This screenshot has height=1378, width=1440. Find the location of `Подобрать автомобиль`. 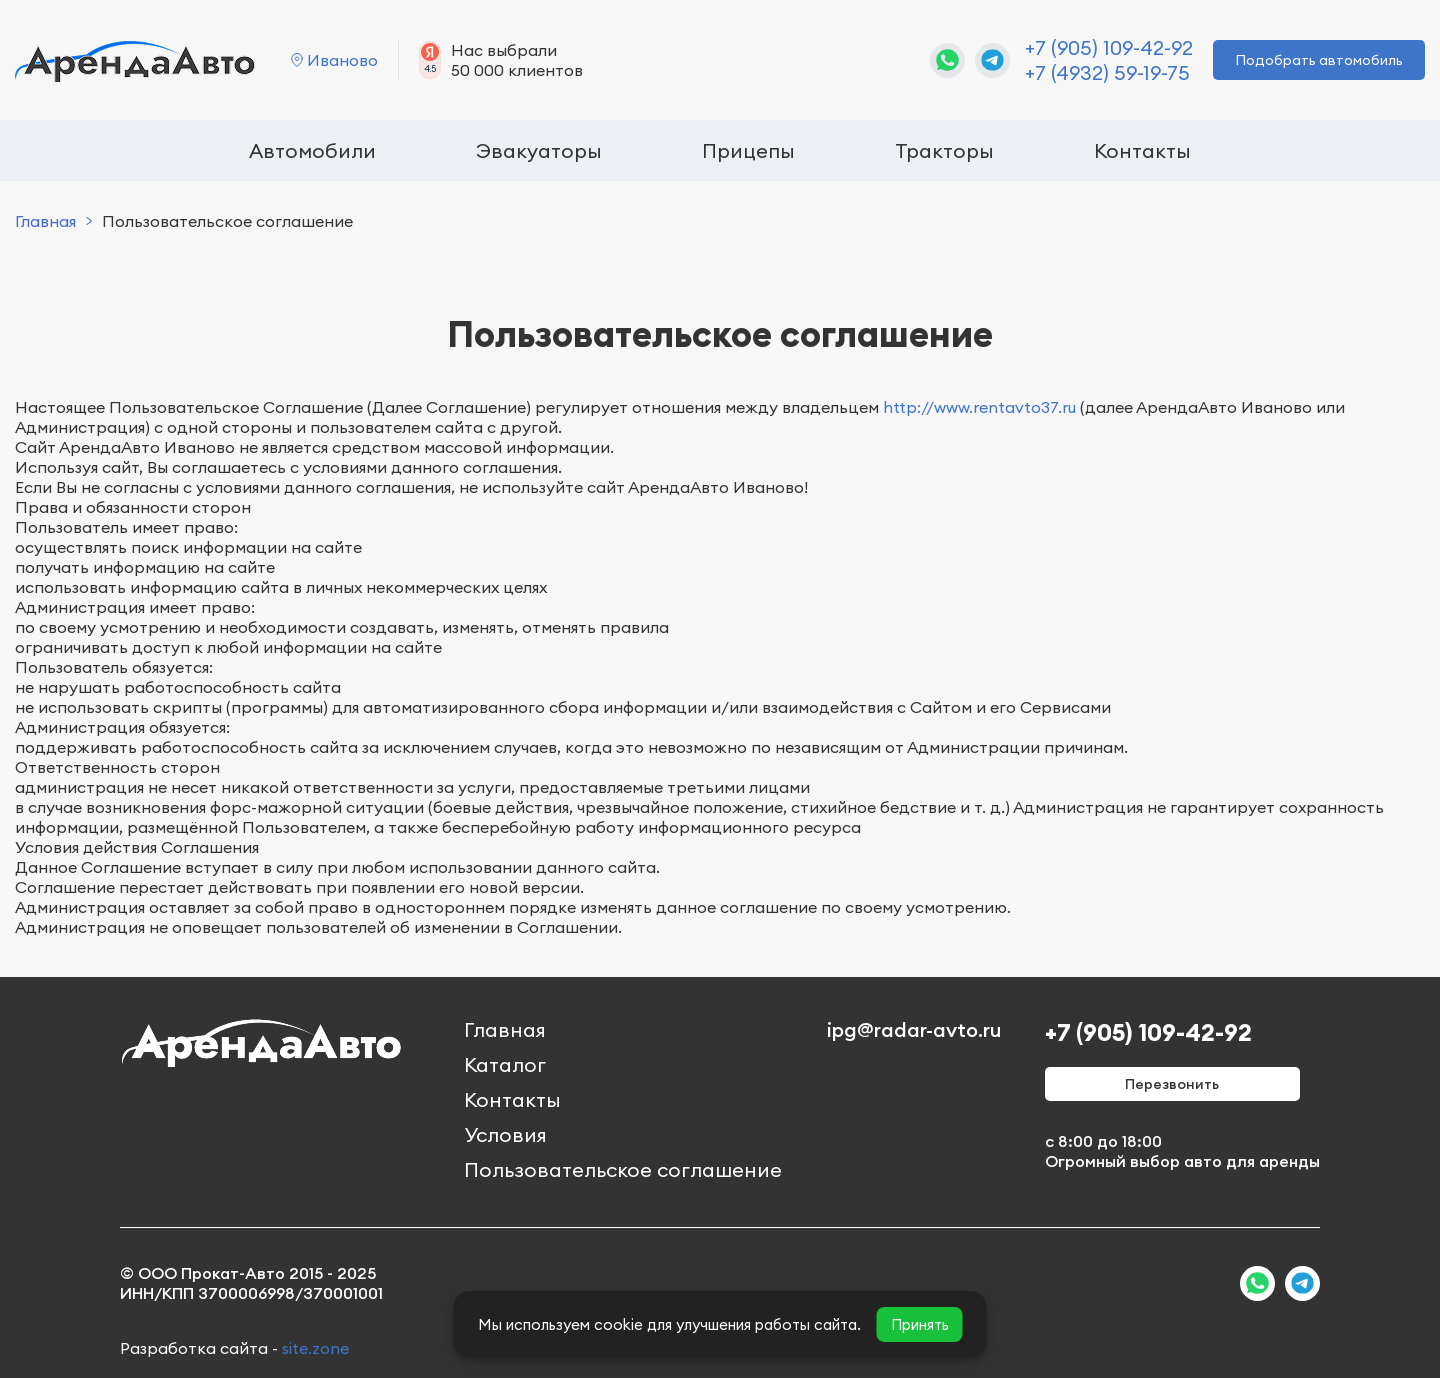

Подобрать автомобиль is located at coordinates (1319, 60).